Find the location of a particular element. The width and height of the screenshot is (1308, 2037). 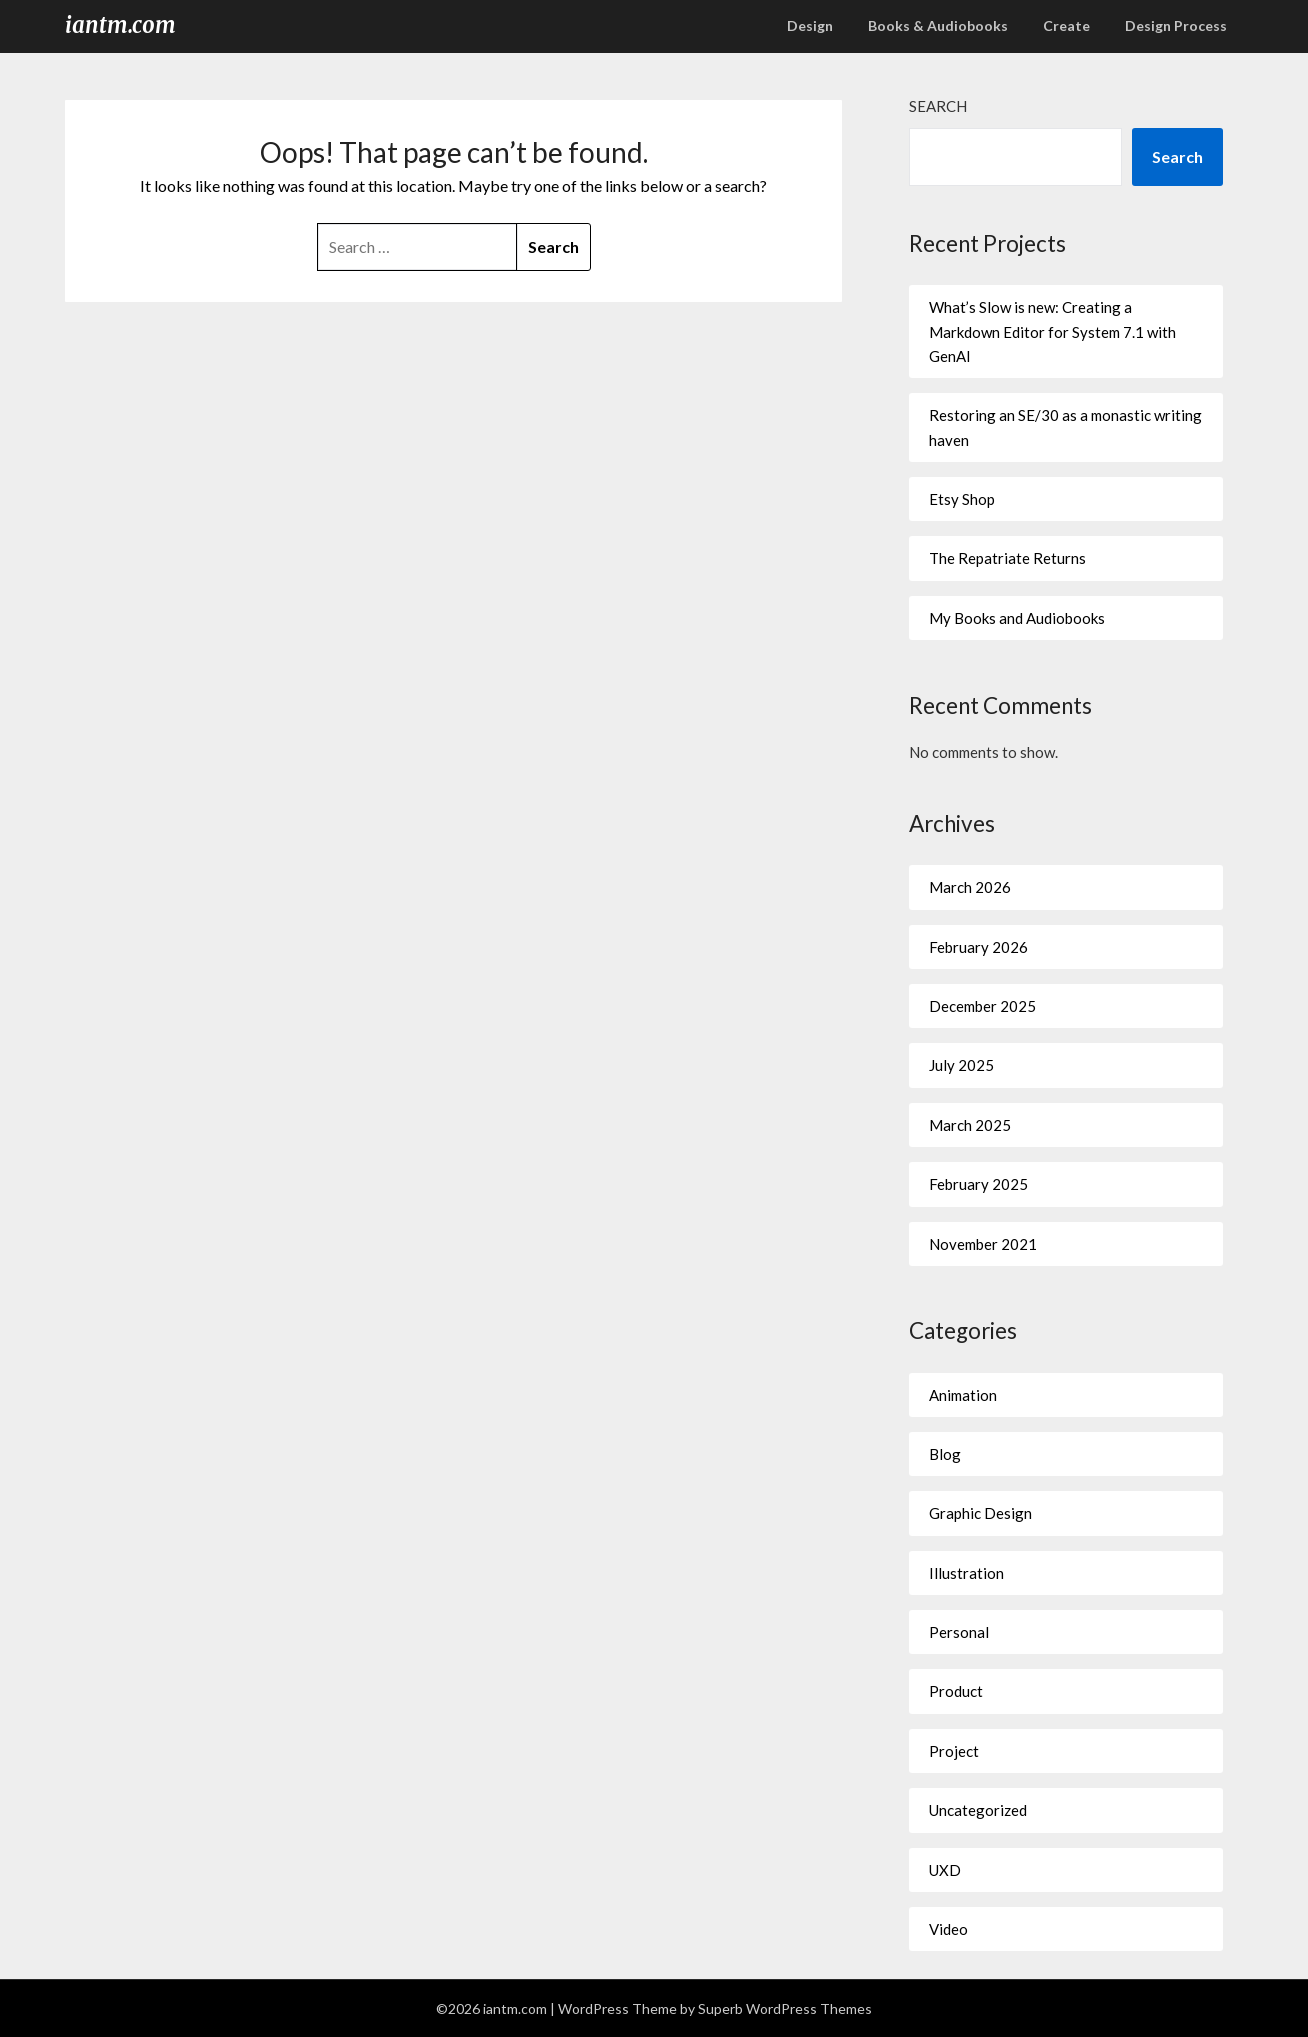

Design Process is located at coordinates (1176, 25).